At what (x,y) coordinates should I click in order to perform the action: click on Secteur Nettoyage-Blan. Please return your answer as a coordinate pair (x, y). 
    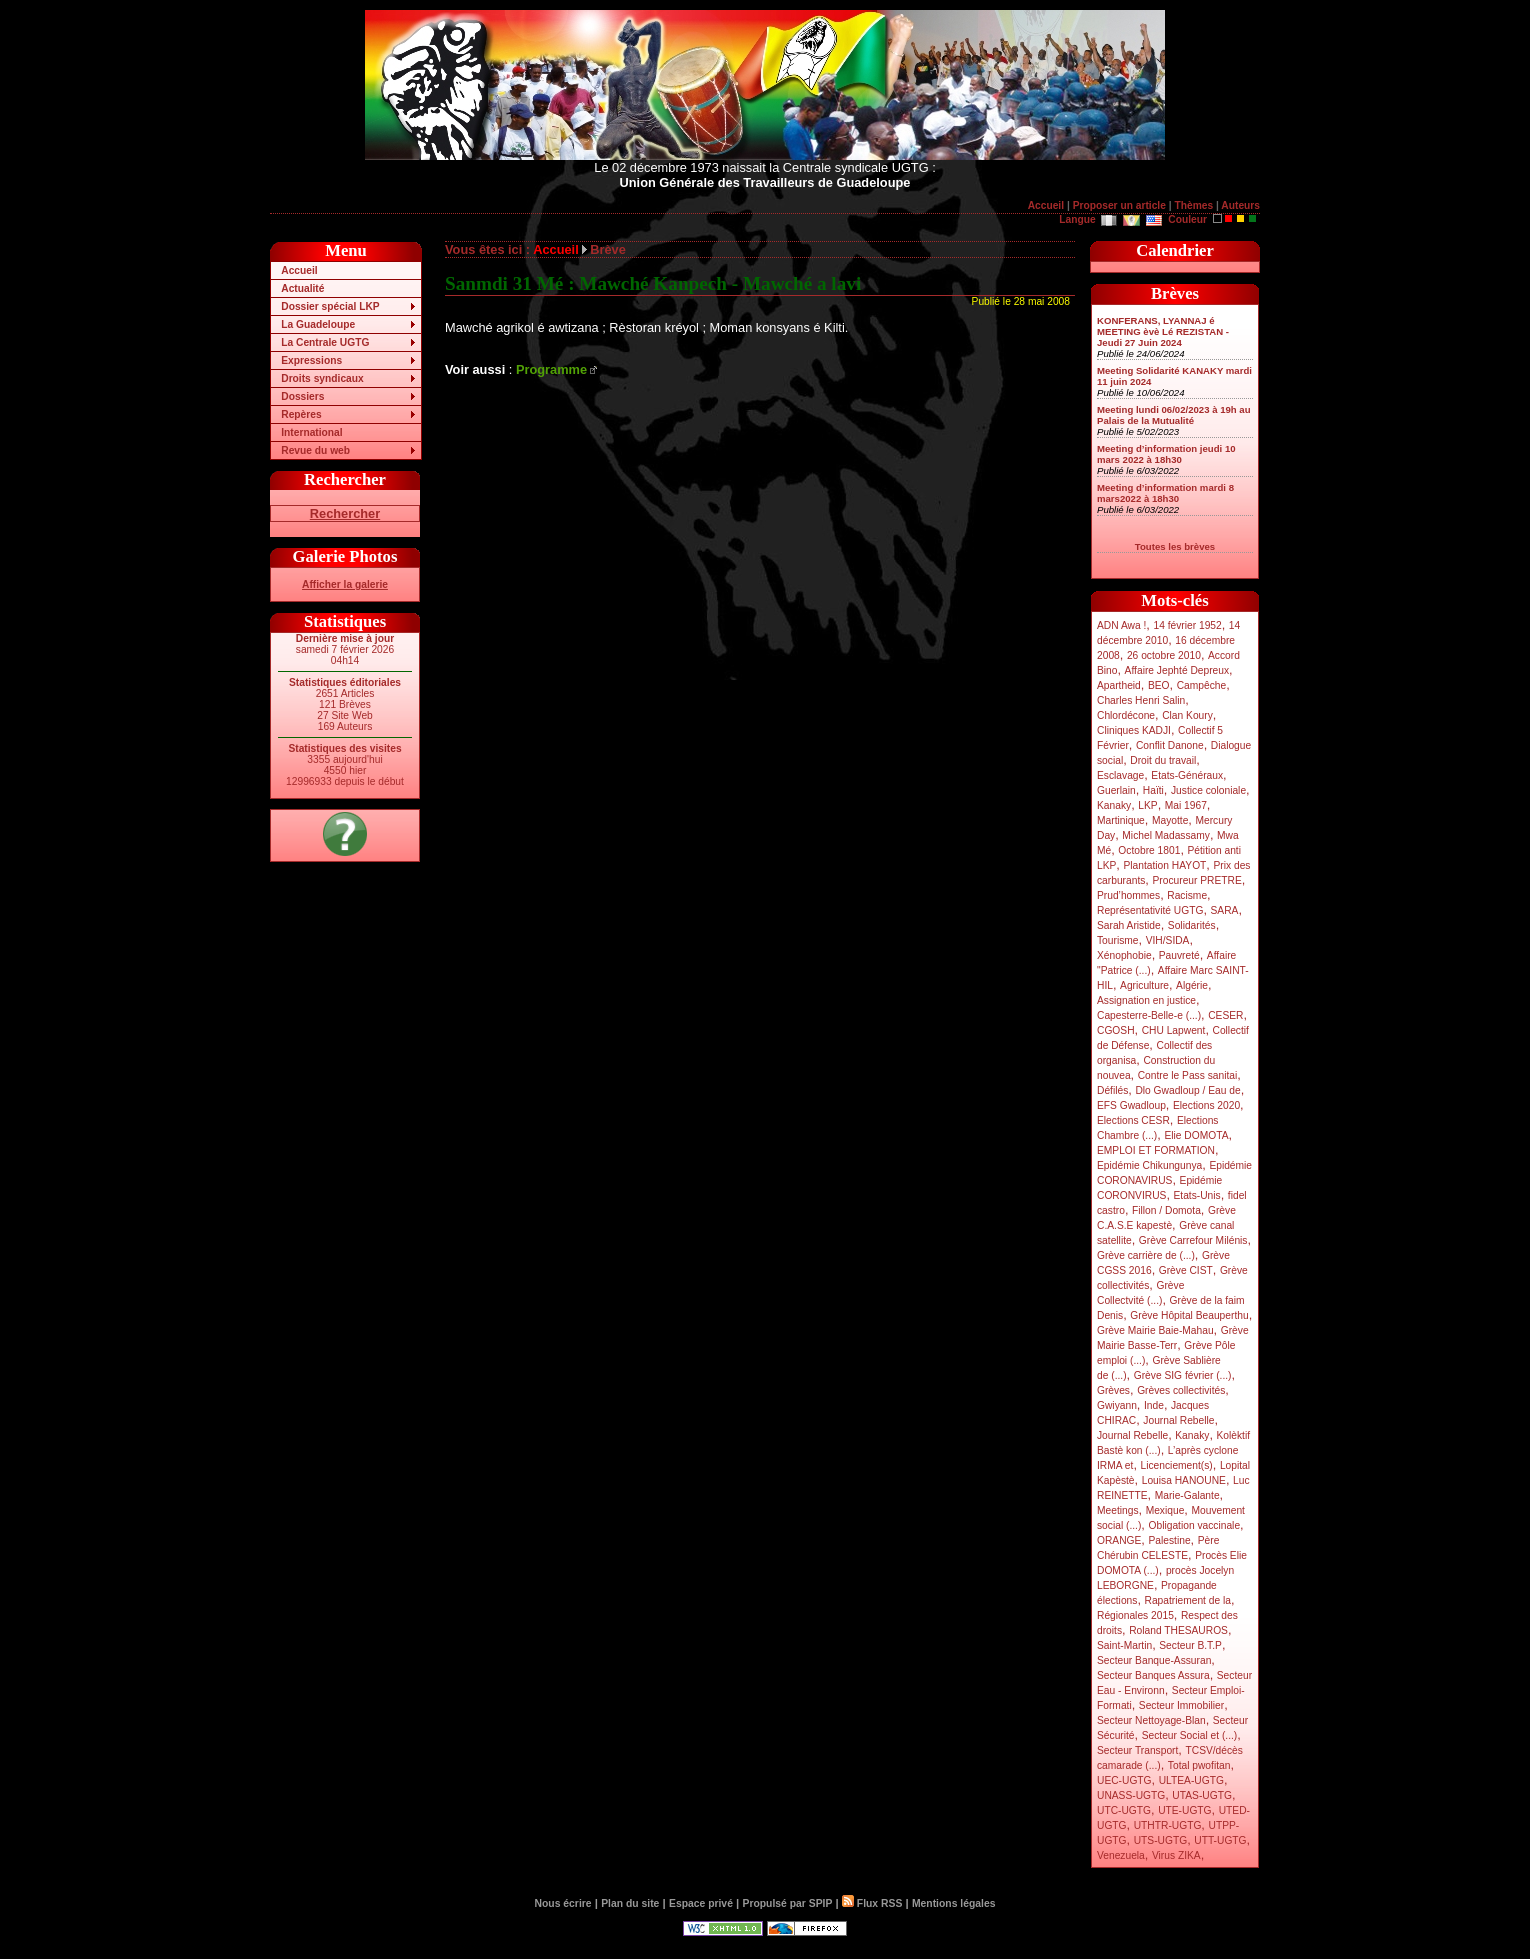
    Looking at the image, I should click on (1151, 1720).